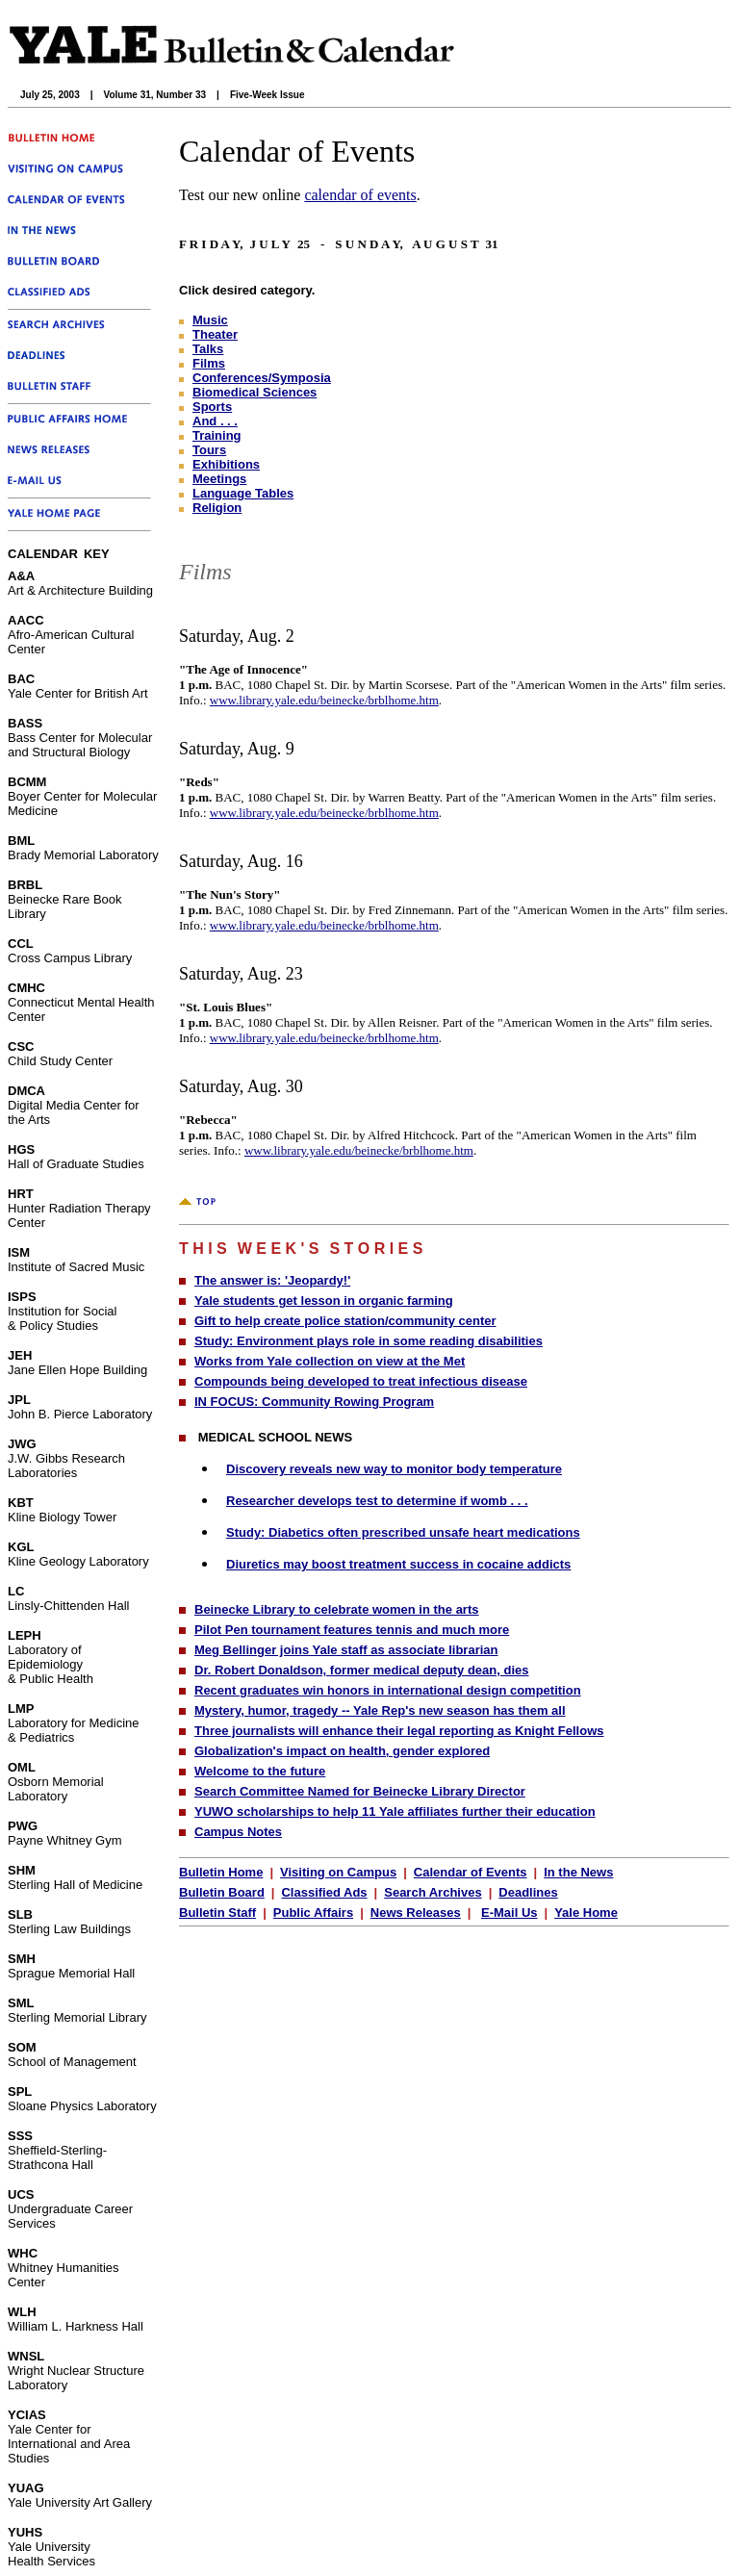 The image size is (739, 2576). I want to click on News Releases, so click(415, 1912).